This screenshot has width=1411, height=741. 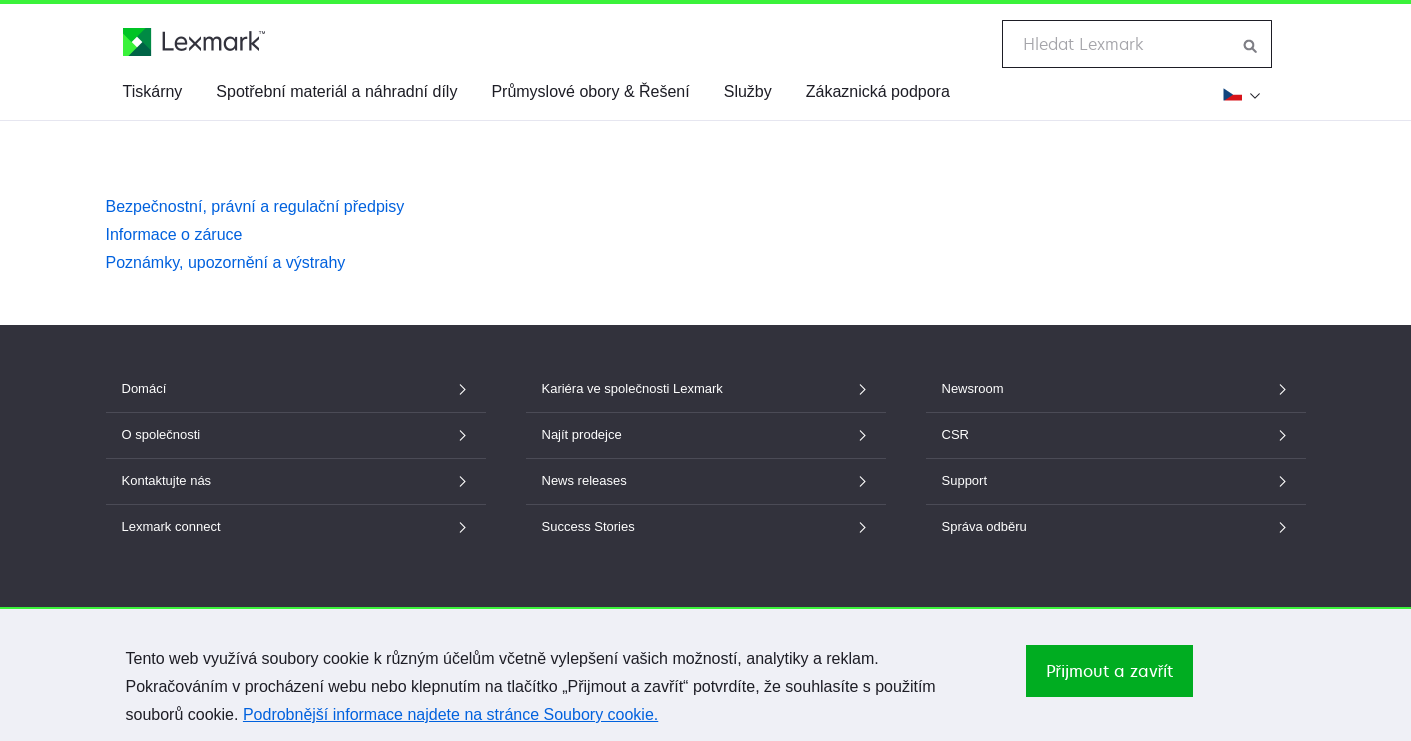 I want to click on Bezpečnostní, právní a regulační předpisy, so click(x=255, y=206).